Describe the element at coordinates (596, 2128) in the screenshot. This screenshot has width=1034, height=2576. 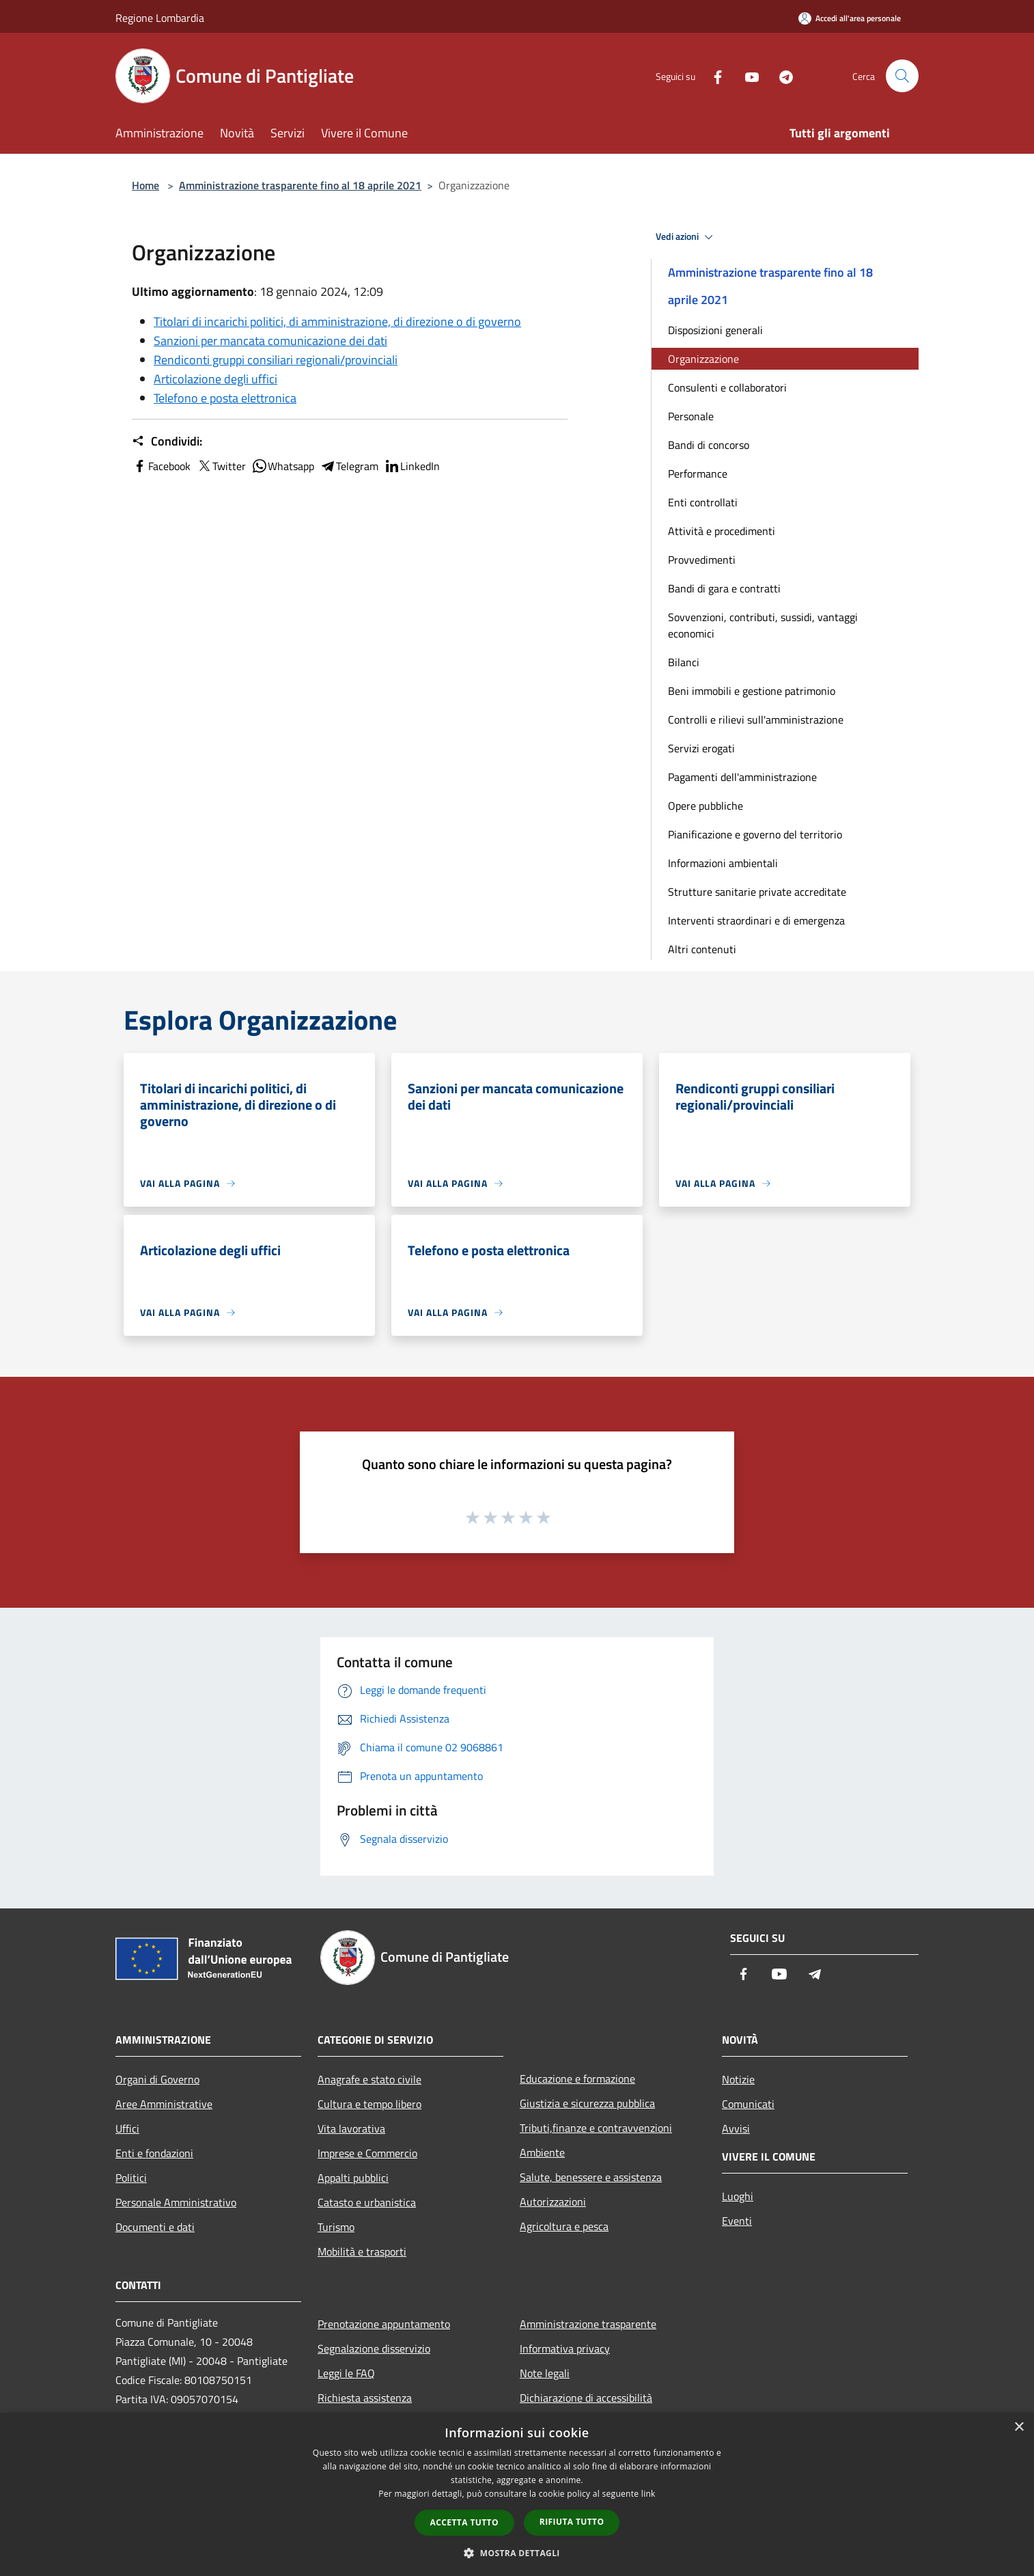
I see `Tributi,finanze e contravvenzioni` at that location.